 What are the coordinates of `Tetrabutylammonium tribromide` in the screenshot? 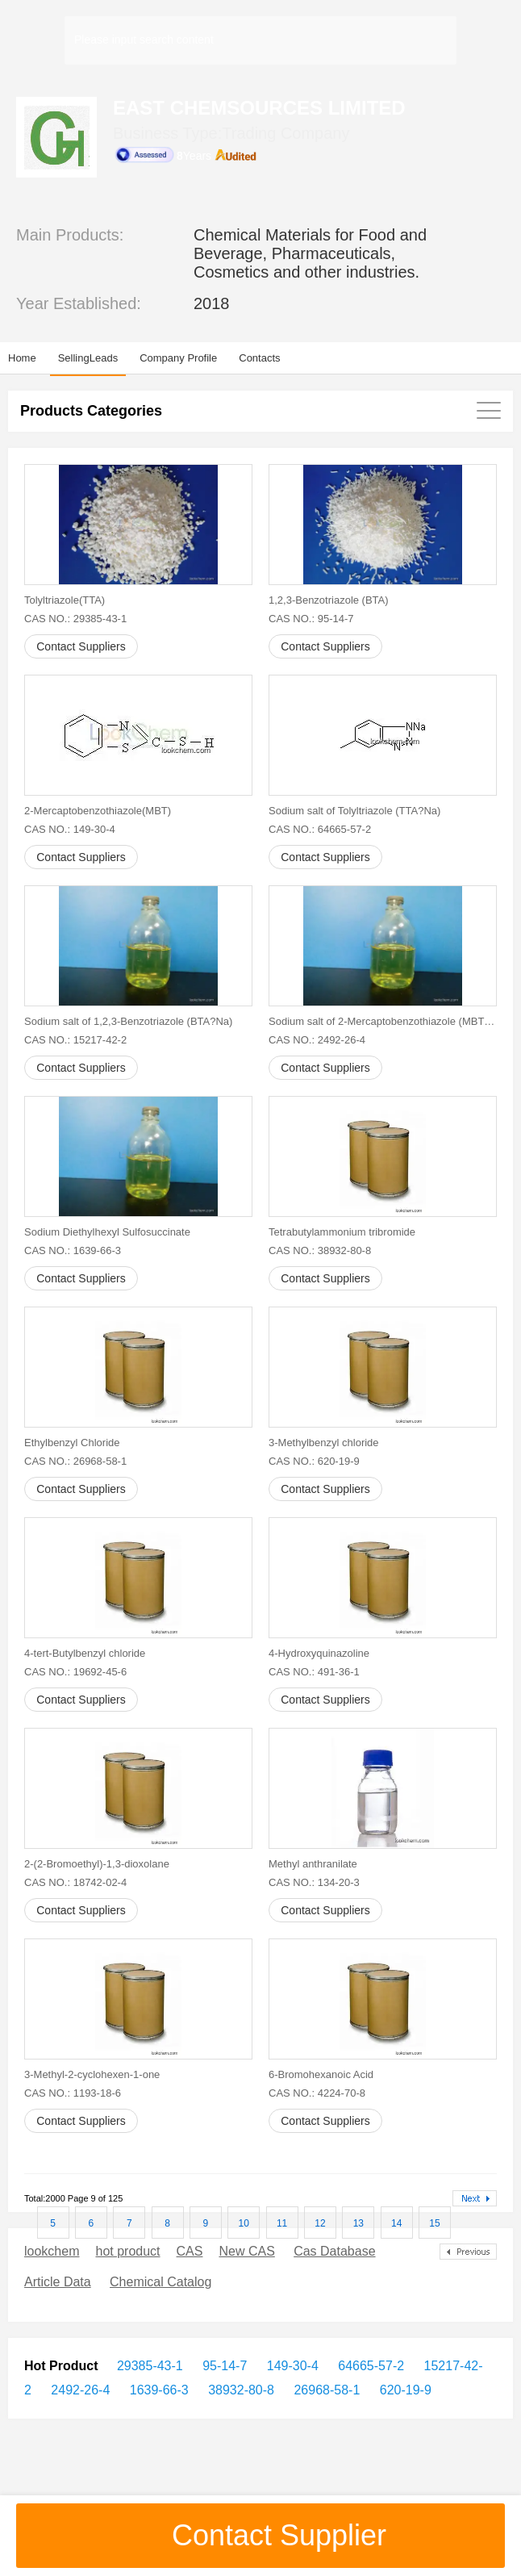 It's located at (342, 1232).